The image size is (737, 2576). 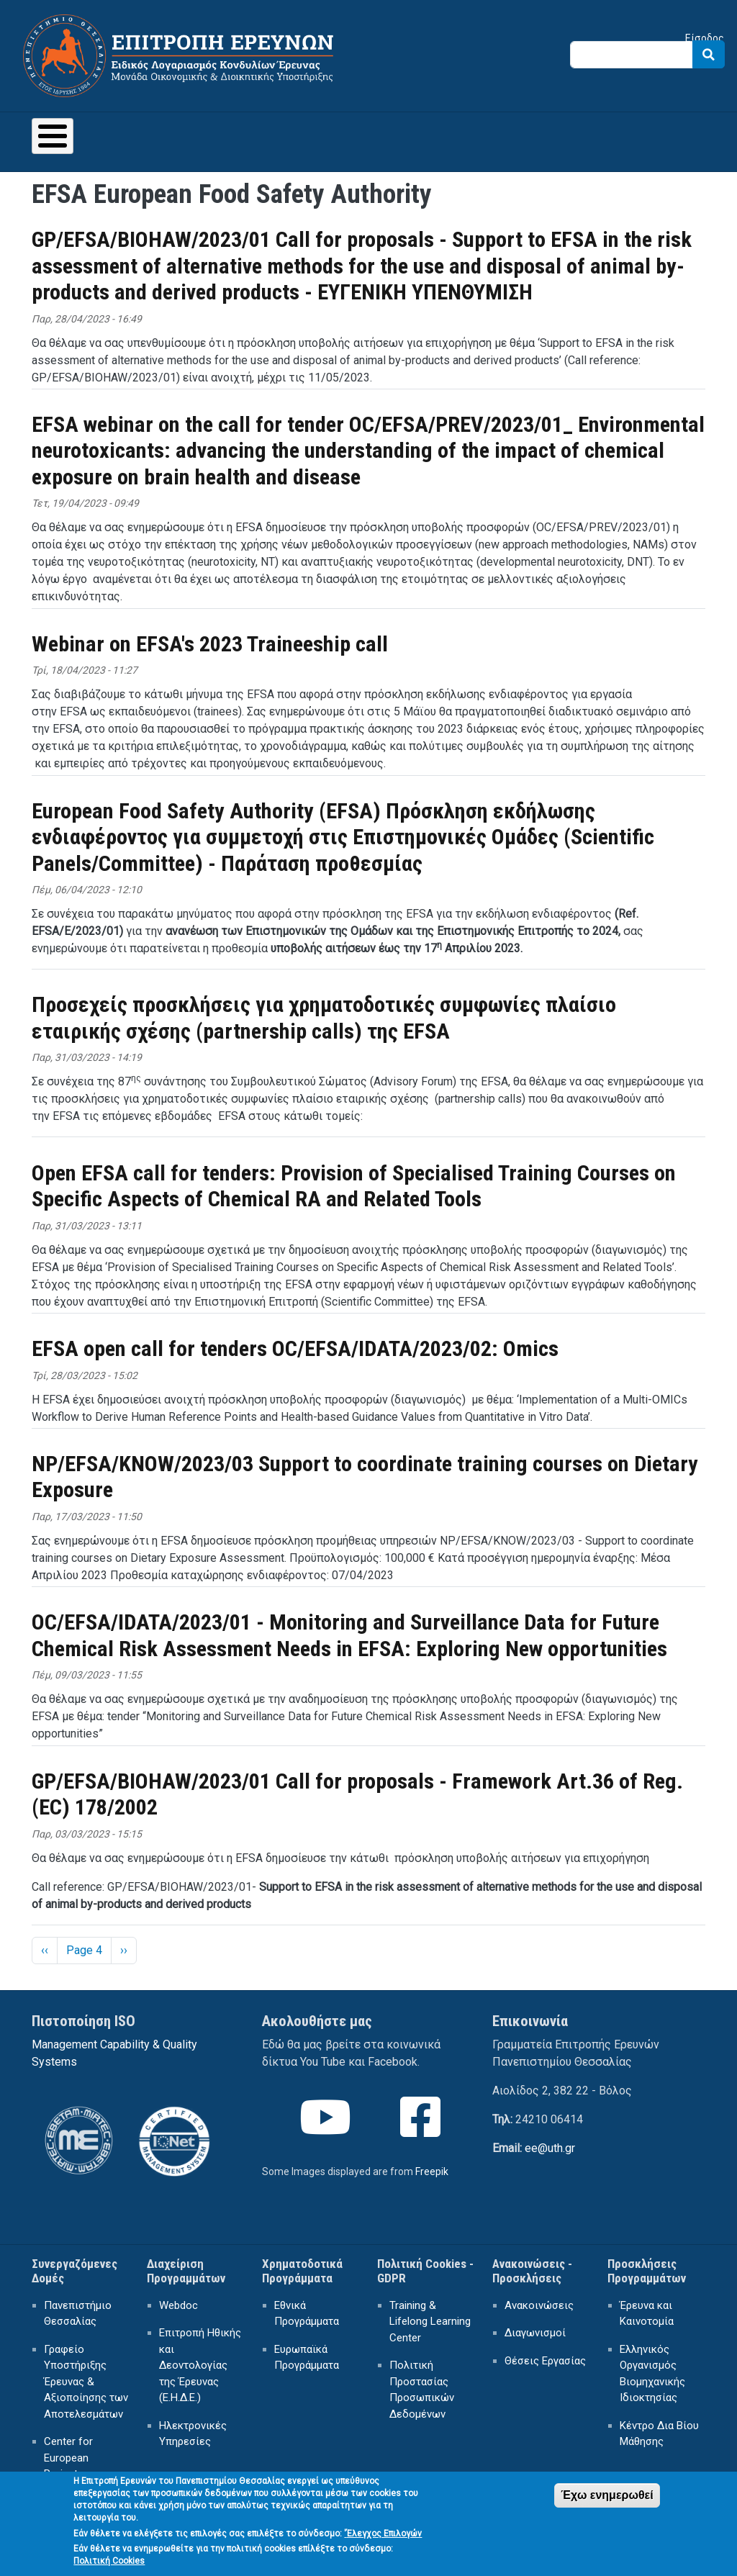 I want to click on Center for European Projects, so click(x=68, y=2457).